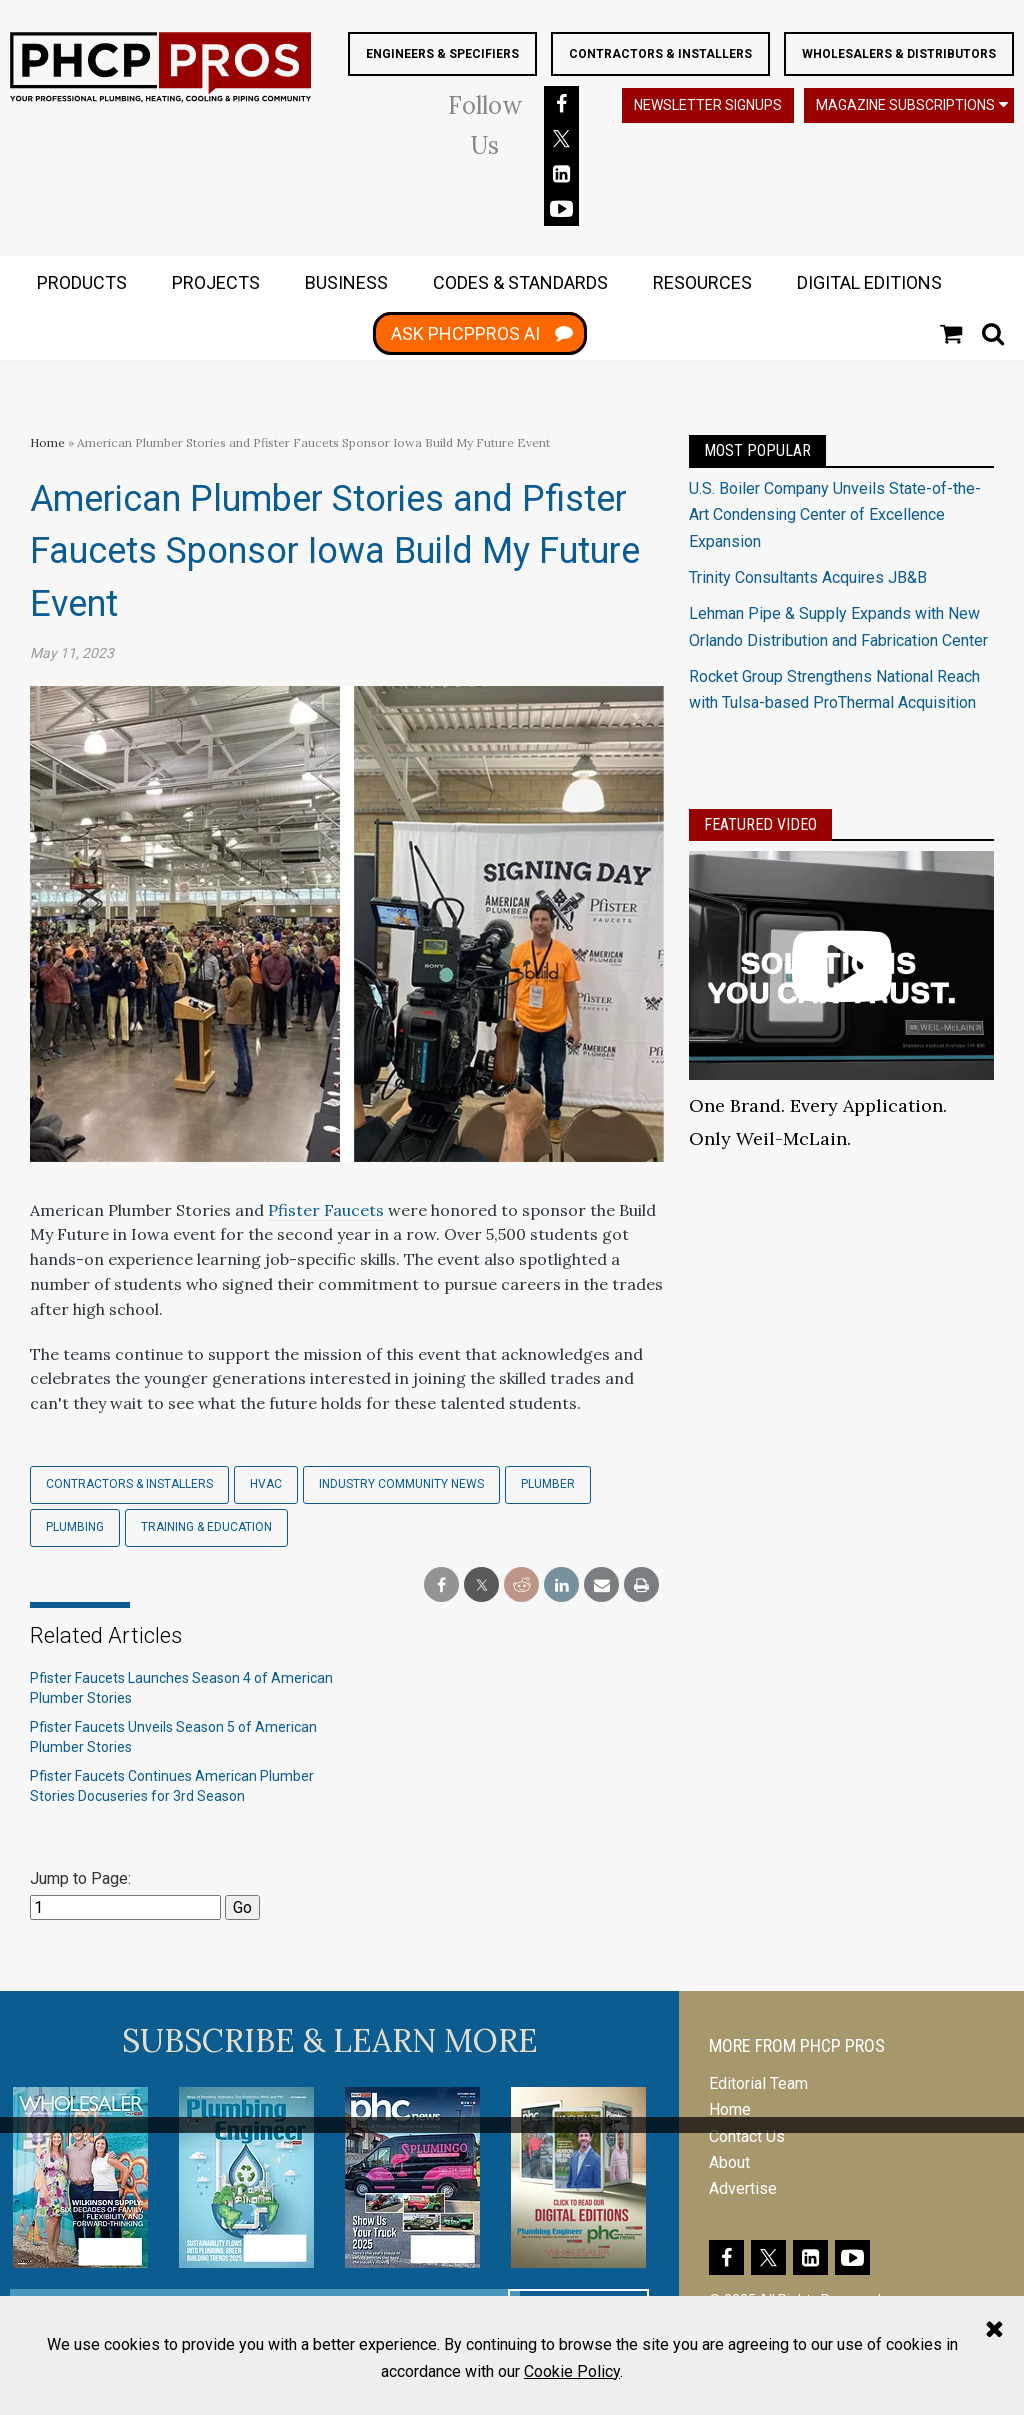 The height and width of the screenshot is (2415, 1024). Describe the element at coordinates (743, 2187) in the screenshot. I see `Advertise` at that location.